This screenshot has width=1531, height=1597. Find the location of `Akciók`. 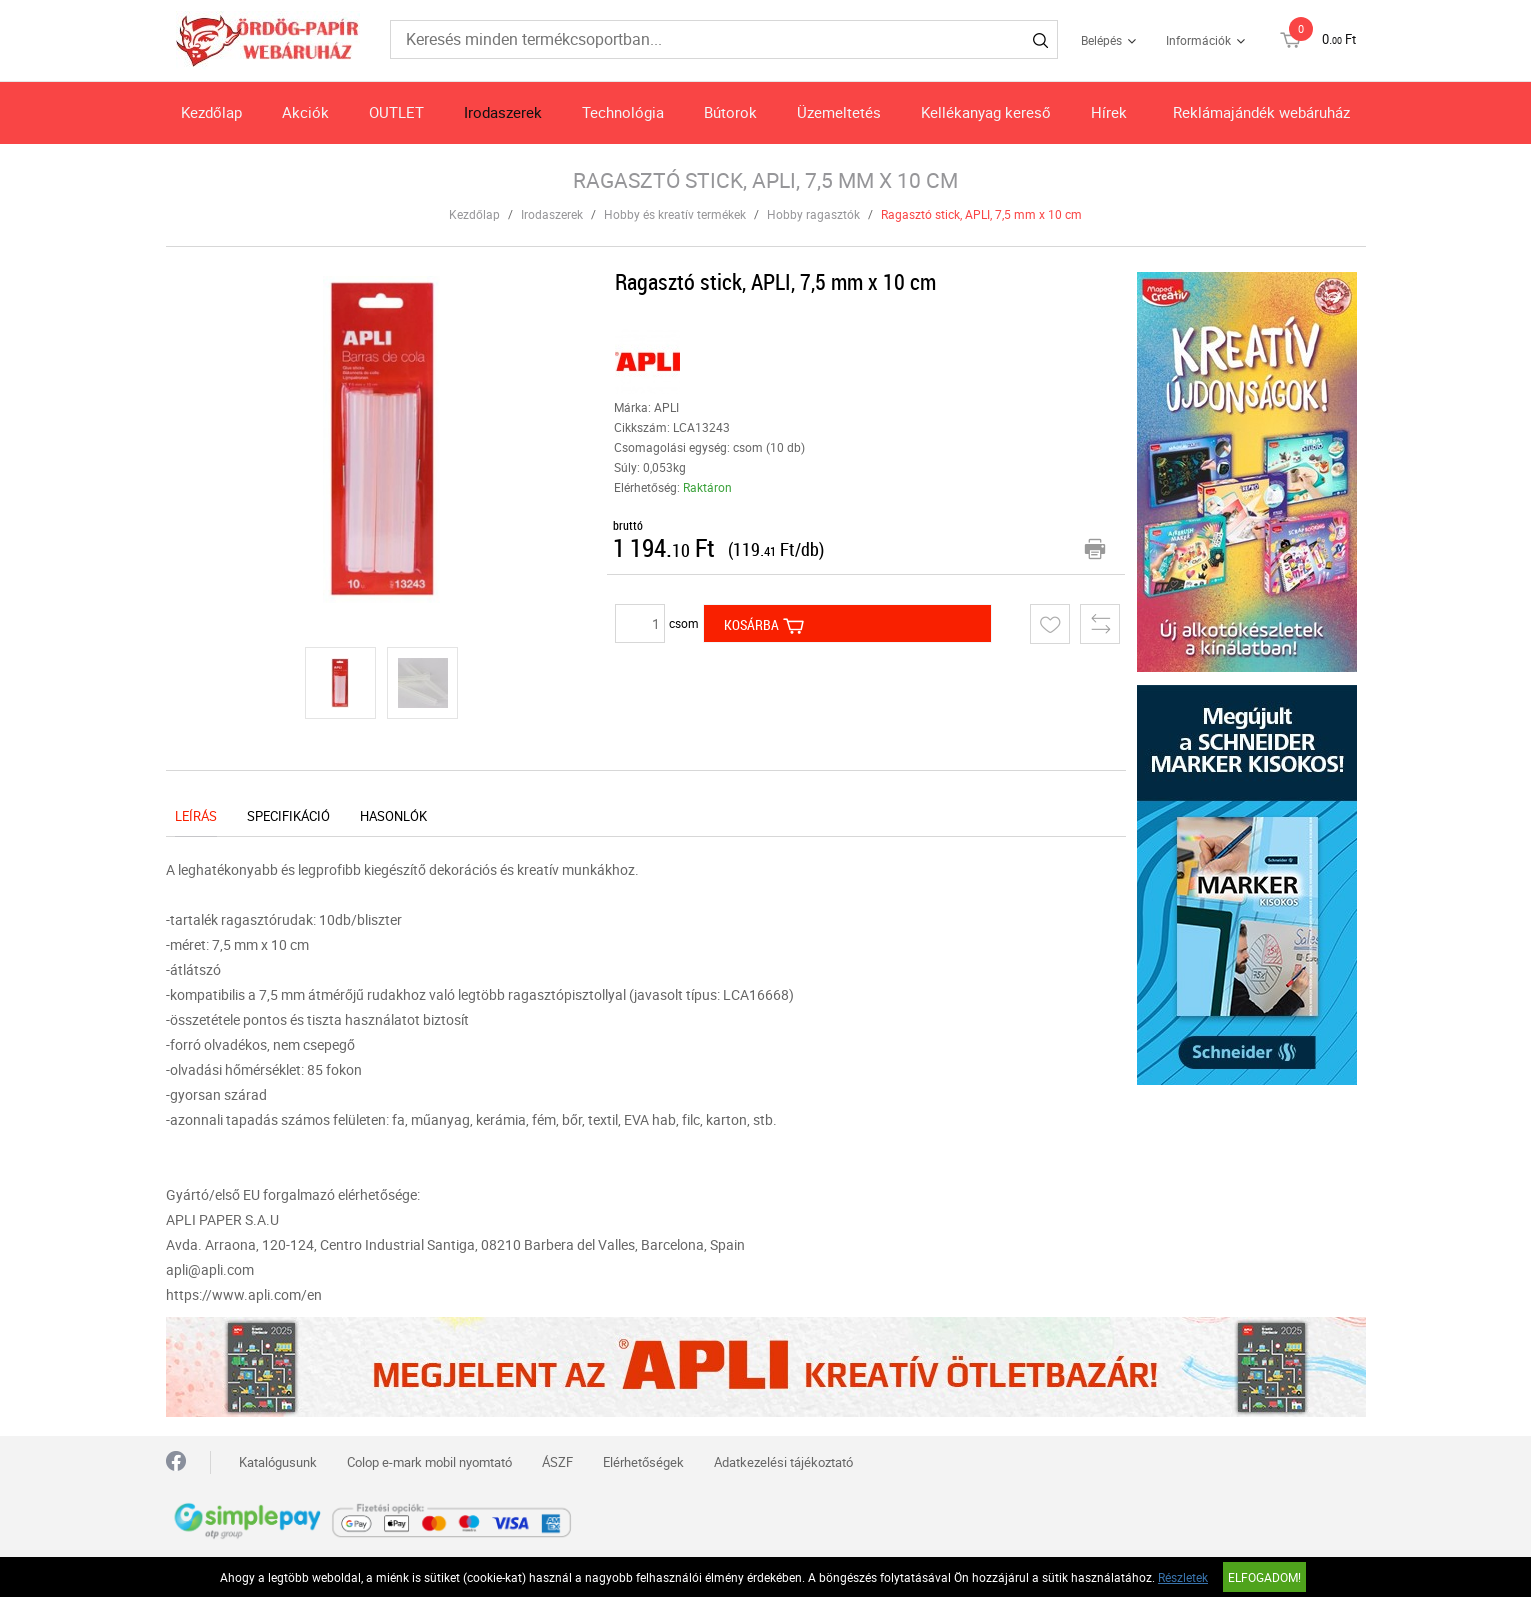

Akciók is located at coordinates (305, 112).